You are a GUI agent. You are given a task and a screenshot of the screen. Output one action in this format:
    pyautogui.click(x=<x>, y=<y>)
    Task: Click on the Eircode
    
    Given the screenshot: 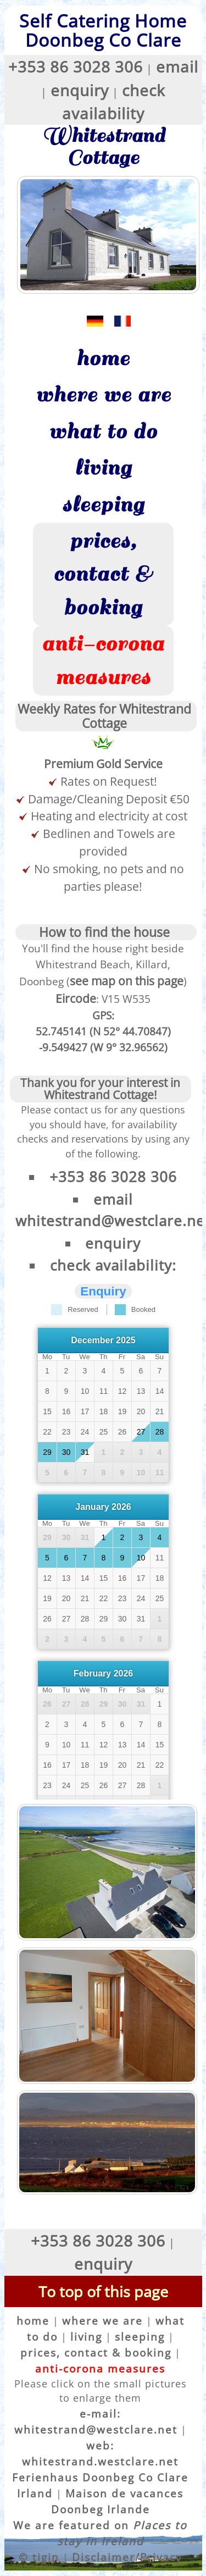 What is the action you would take?
    pyautogui.click(x=75, y=998)
    